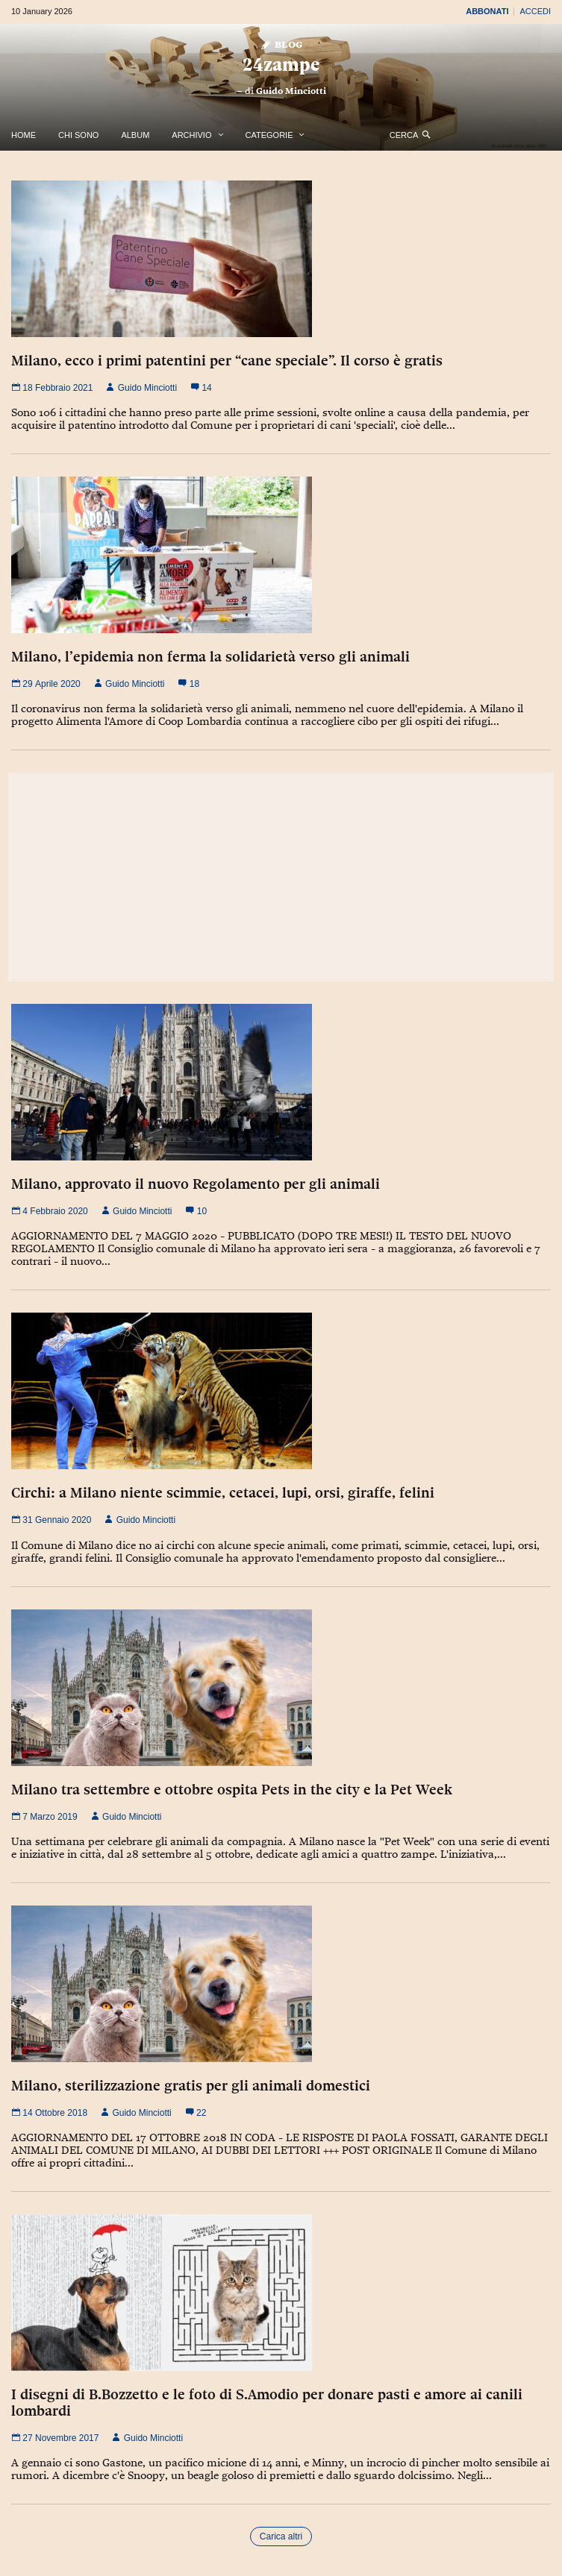  I want to click on 18 Febbraio 2021, so click(52, 388).